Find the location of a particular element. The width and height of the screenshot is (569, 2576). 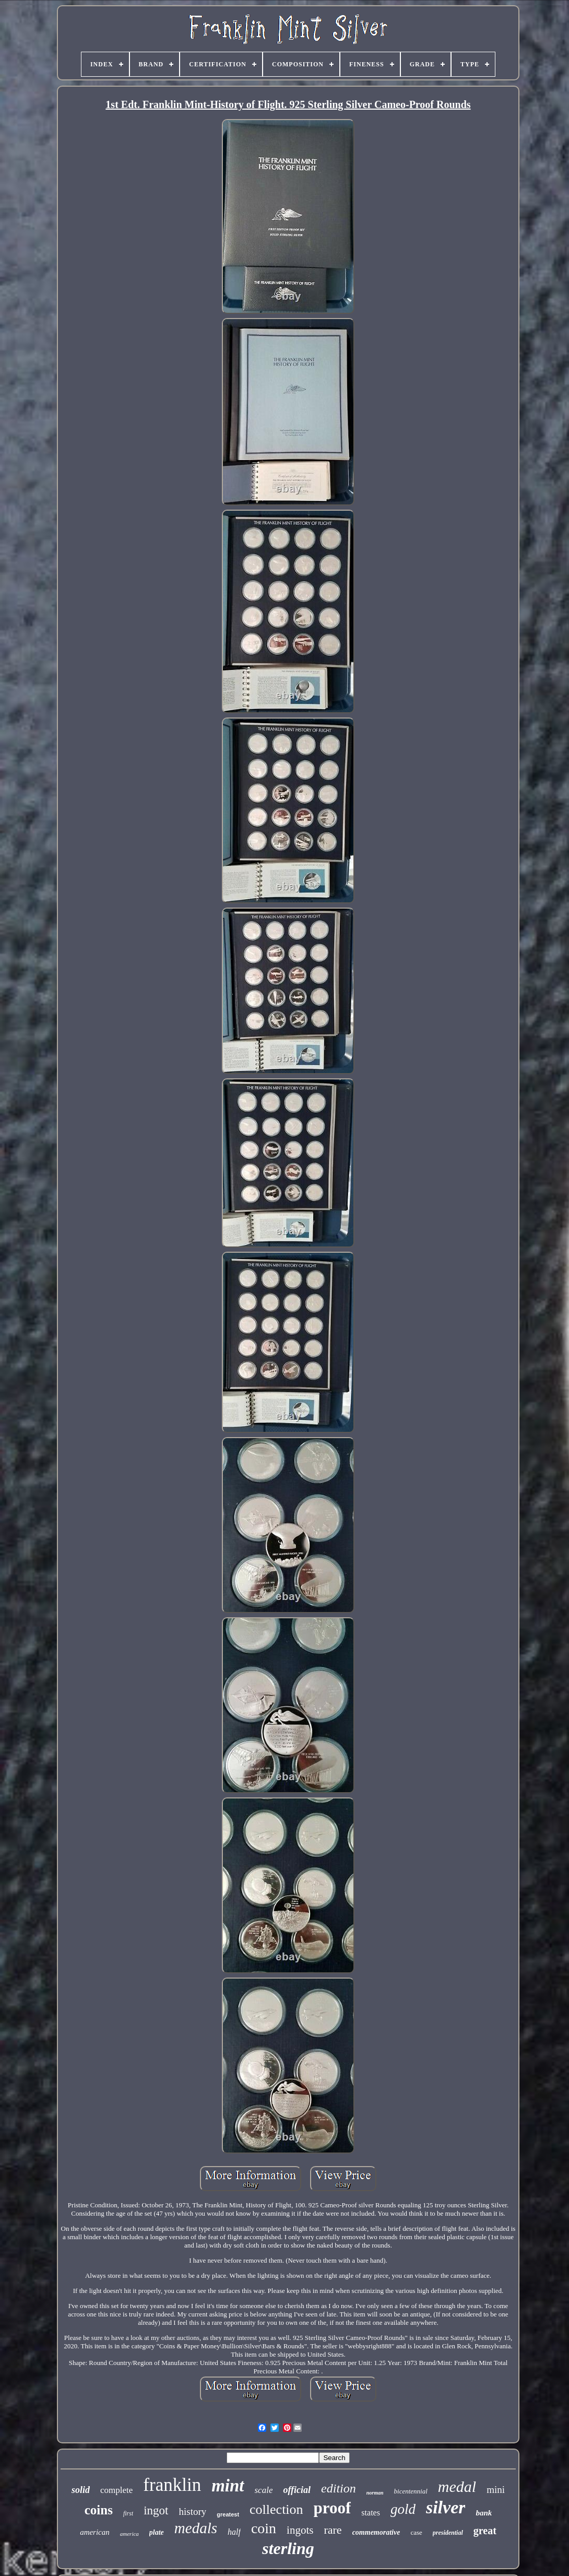

ingot is located at coordinates (156, 2510).